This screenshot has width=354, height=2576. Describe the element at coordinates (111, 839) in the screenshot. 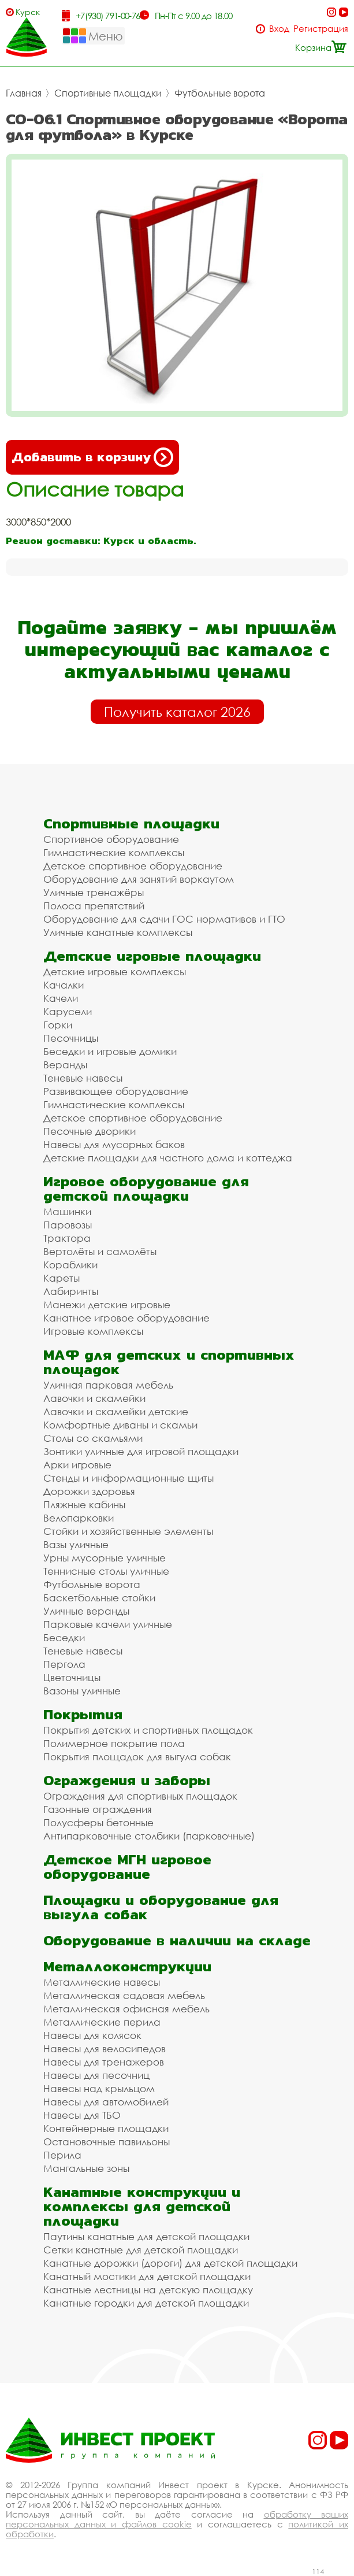

I see `Спортивное оборудование` at that location.